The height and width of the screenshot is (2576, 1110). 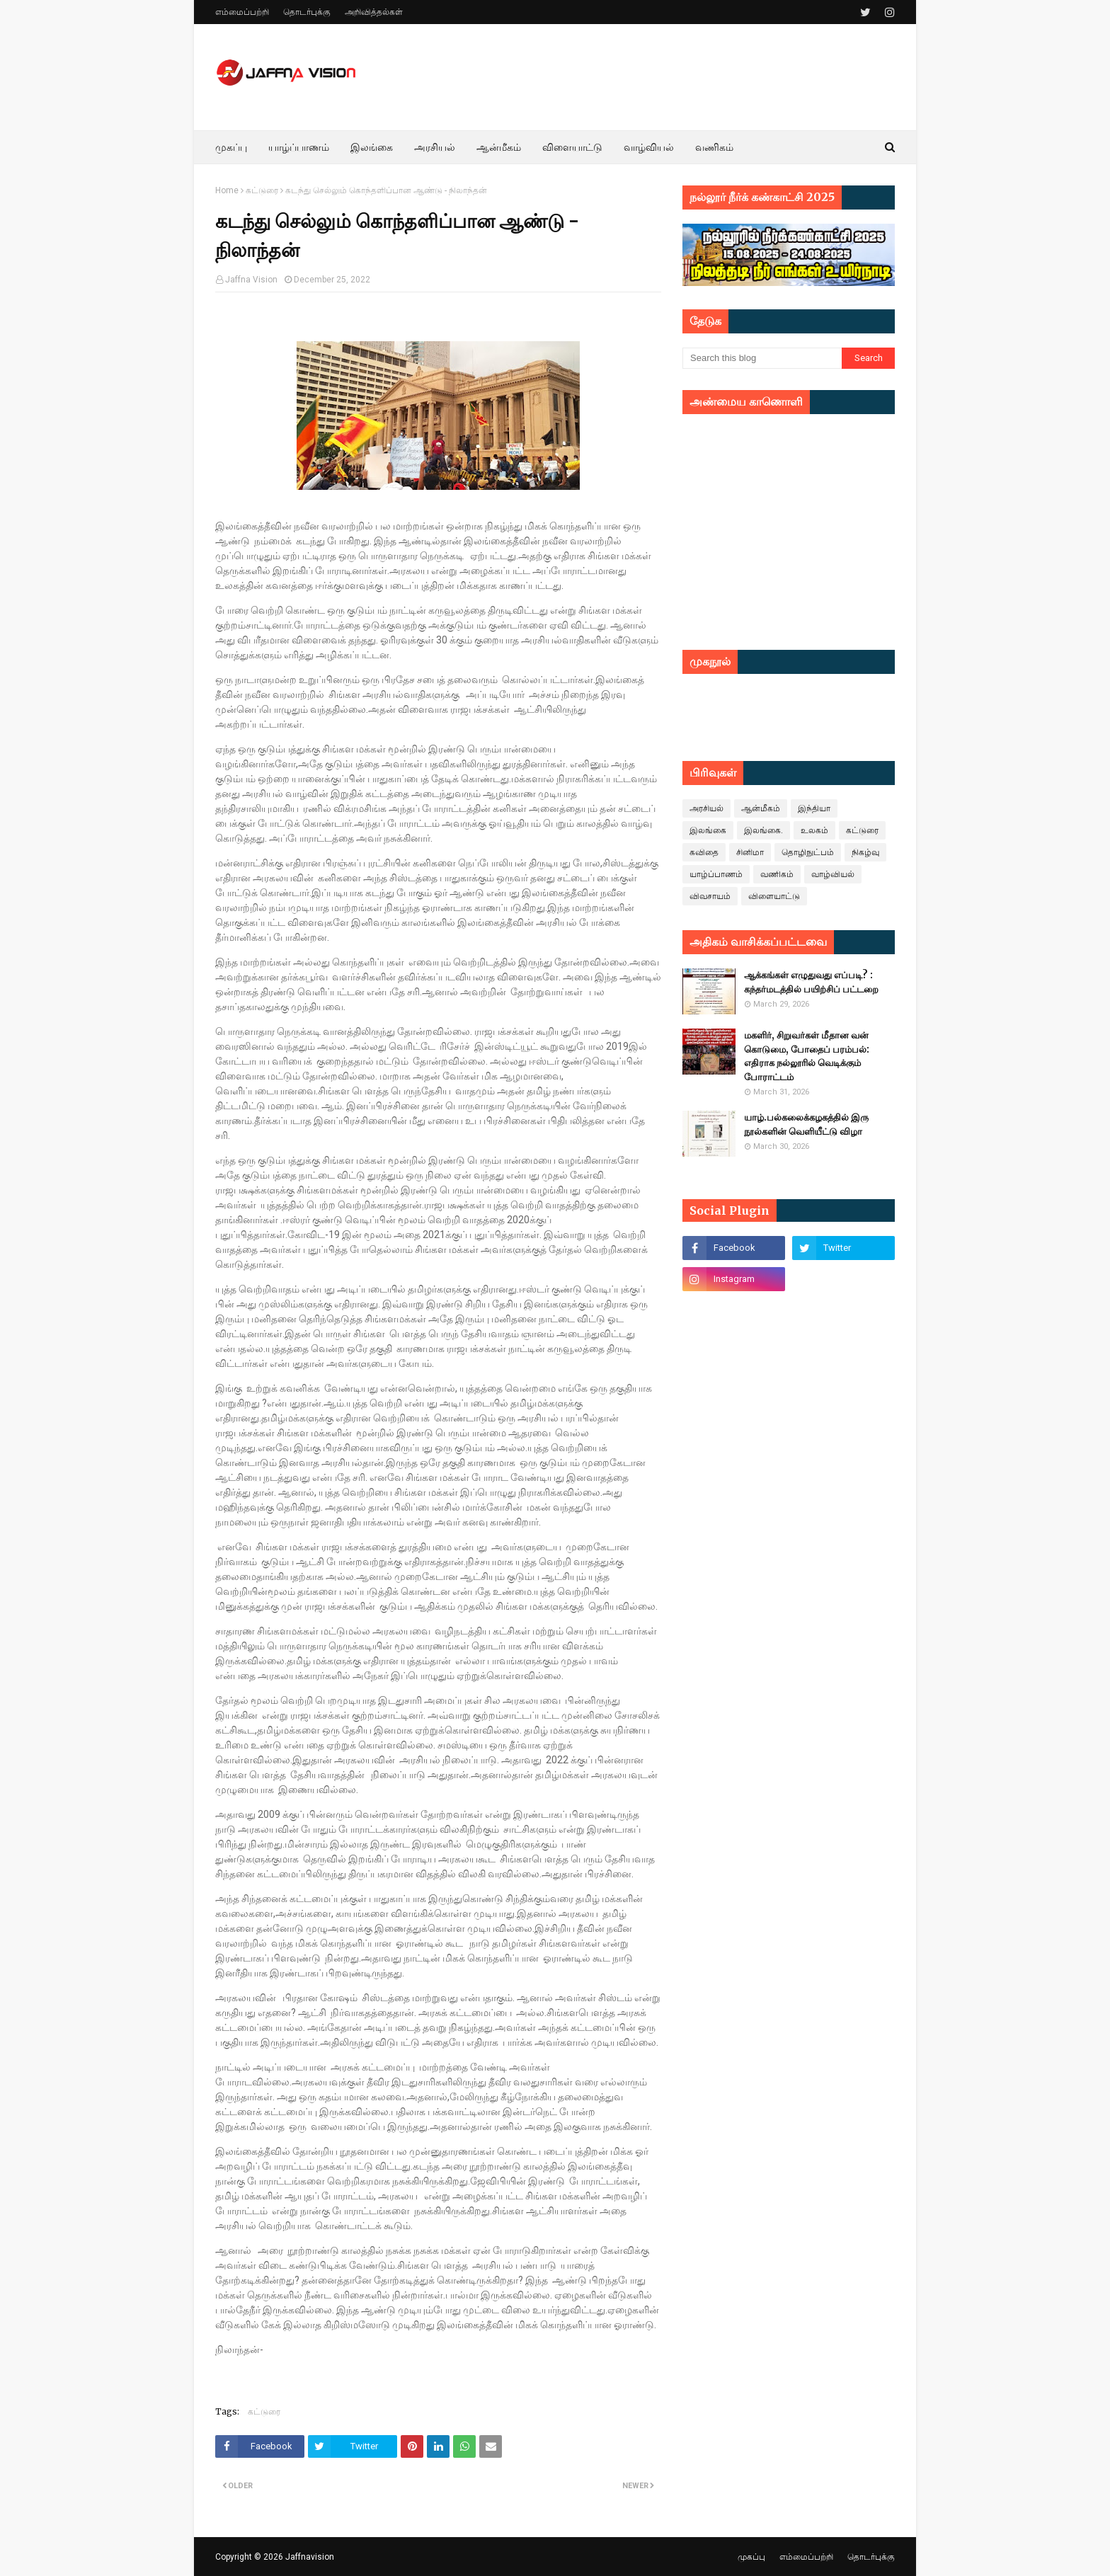 I want to click on வாழ்வியல், so click(x=832, y=874).